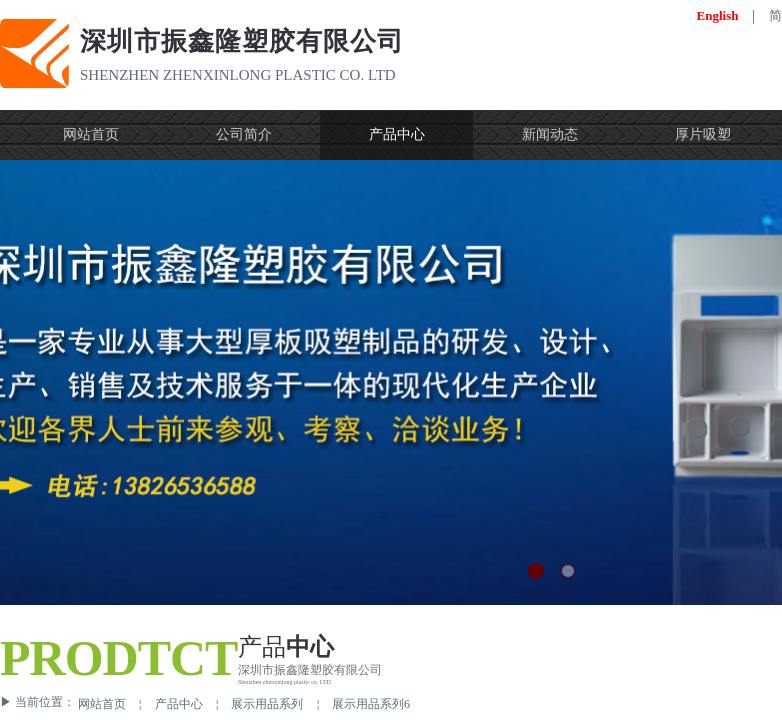 The height and width of the screenshot is (720, 782). I want to click on 产品中心, so click(179, 704).